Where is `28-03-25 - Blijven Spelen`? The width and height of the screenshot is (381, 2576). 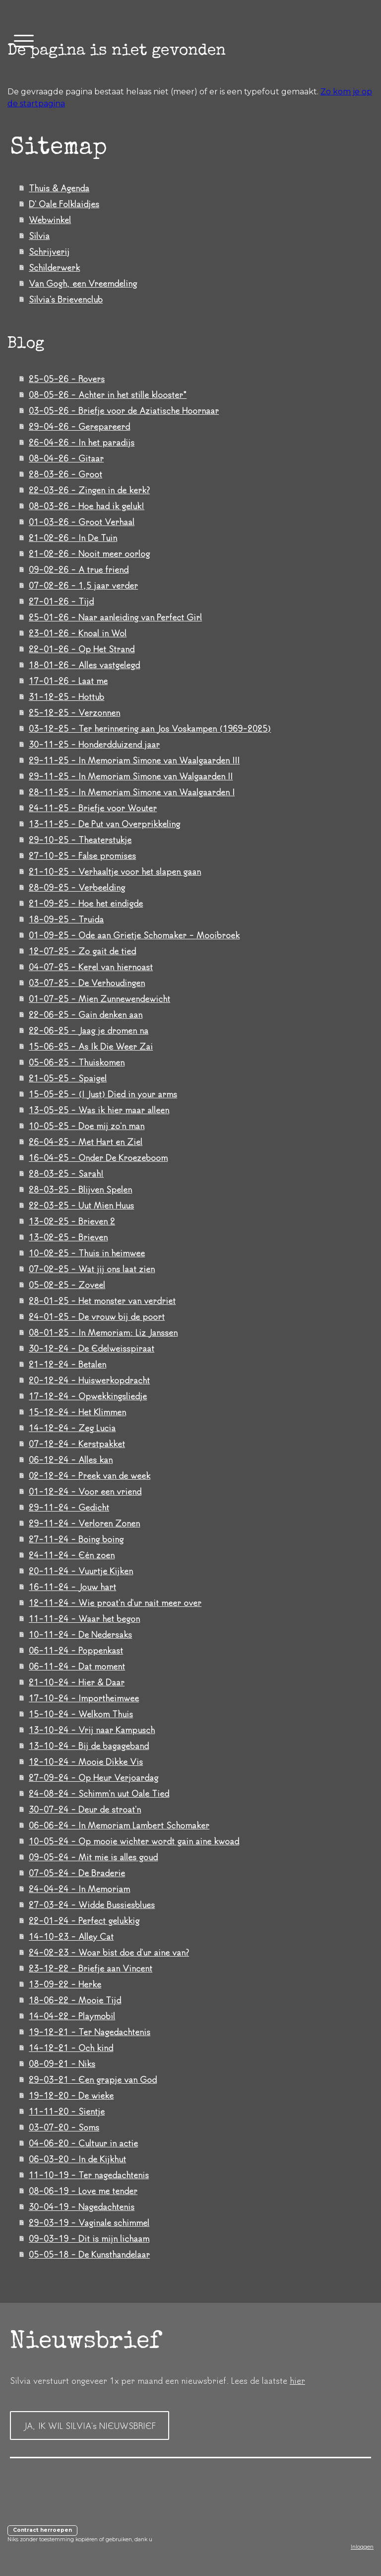
28-03-25 - Blijven Spelen is located at coordinates (80, 1189).